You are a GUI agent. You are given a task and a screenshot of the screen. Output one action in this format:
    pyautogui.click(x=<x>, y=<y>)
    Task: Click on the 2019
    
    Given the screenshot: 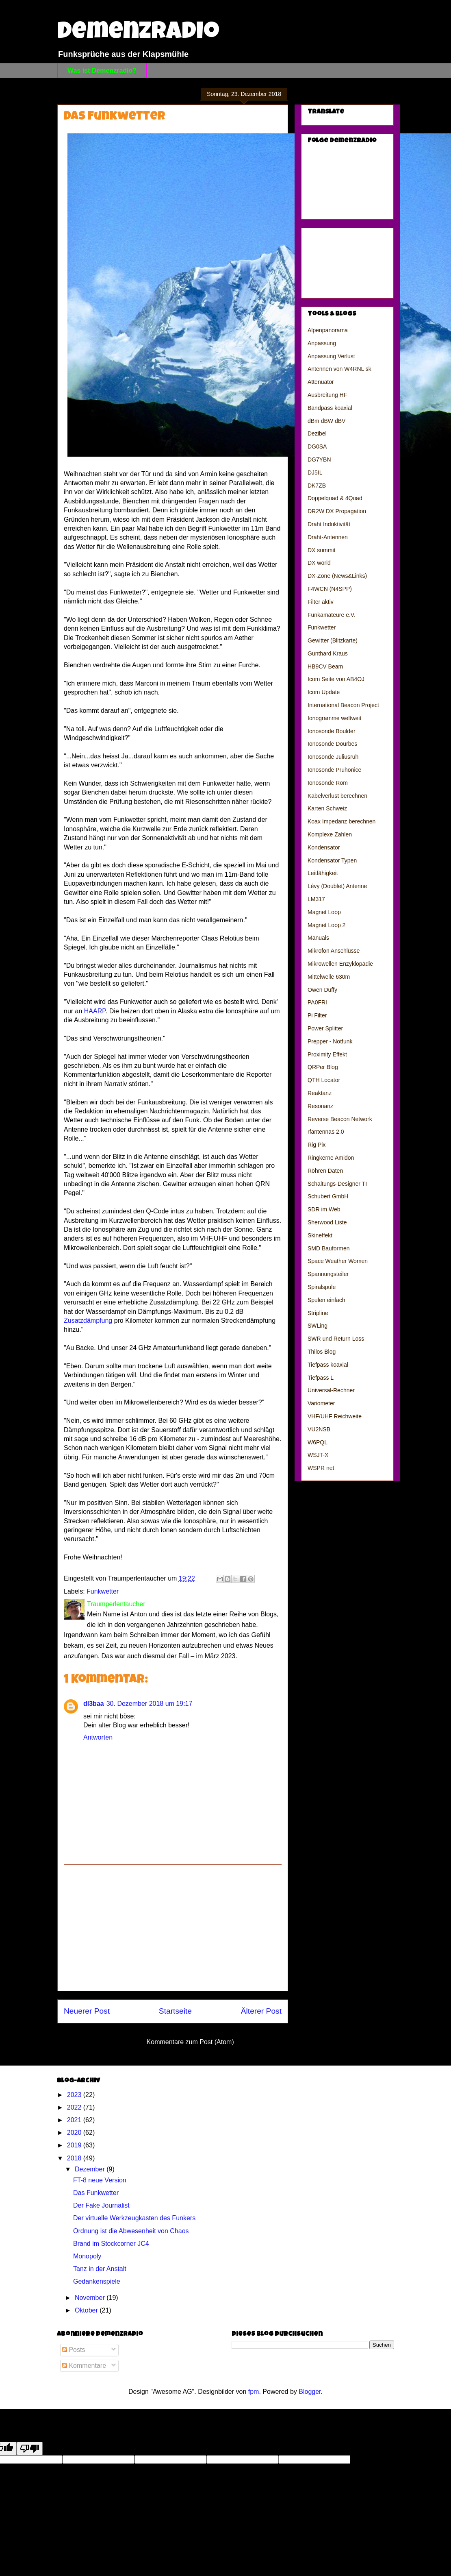 What is the action you would take?
    pyautogui.click(x=75, y=2145)
    